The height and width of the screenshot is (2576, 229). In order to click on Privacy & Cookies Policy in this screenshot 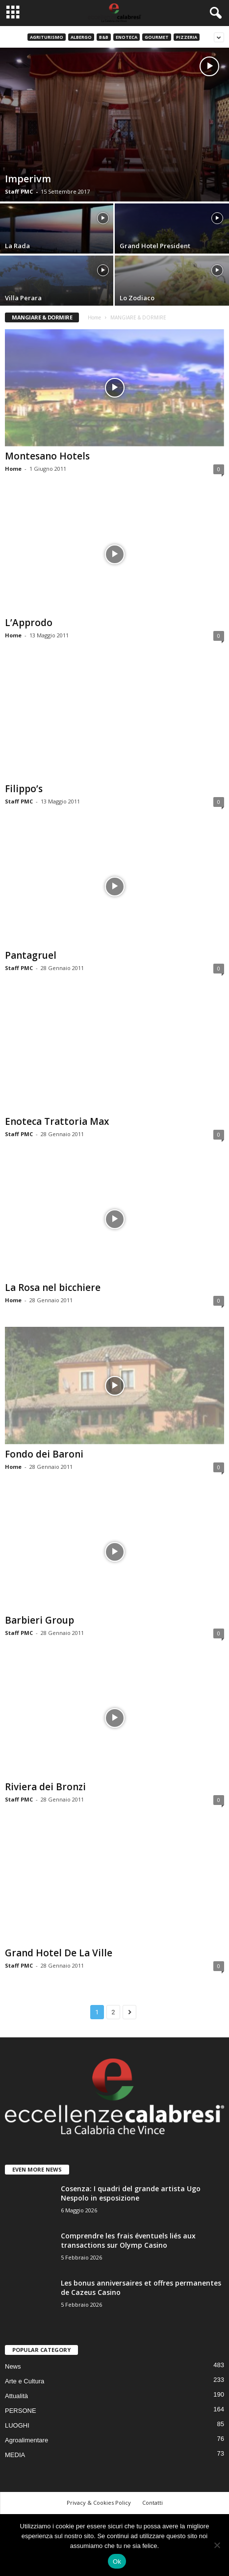, I will do `click(99, 2502)`.